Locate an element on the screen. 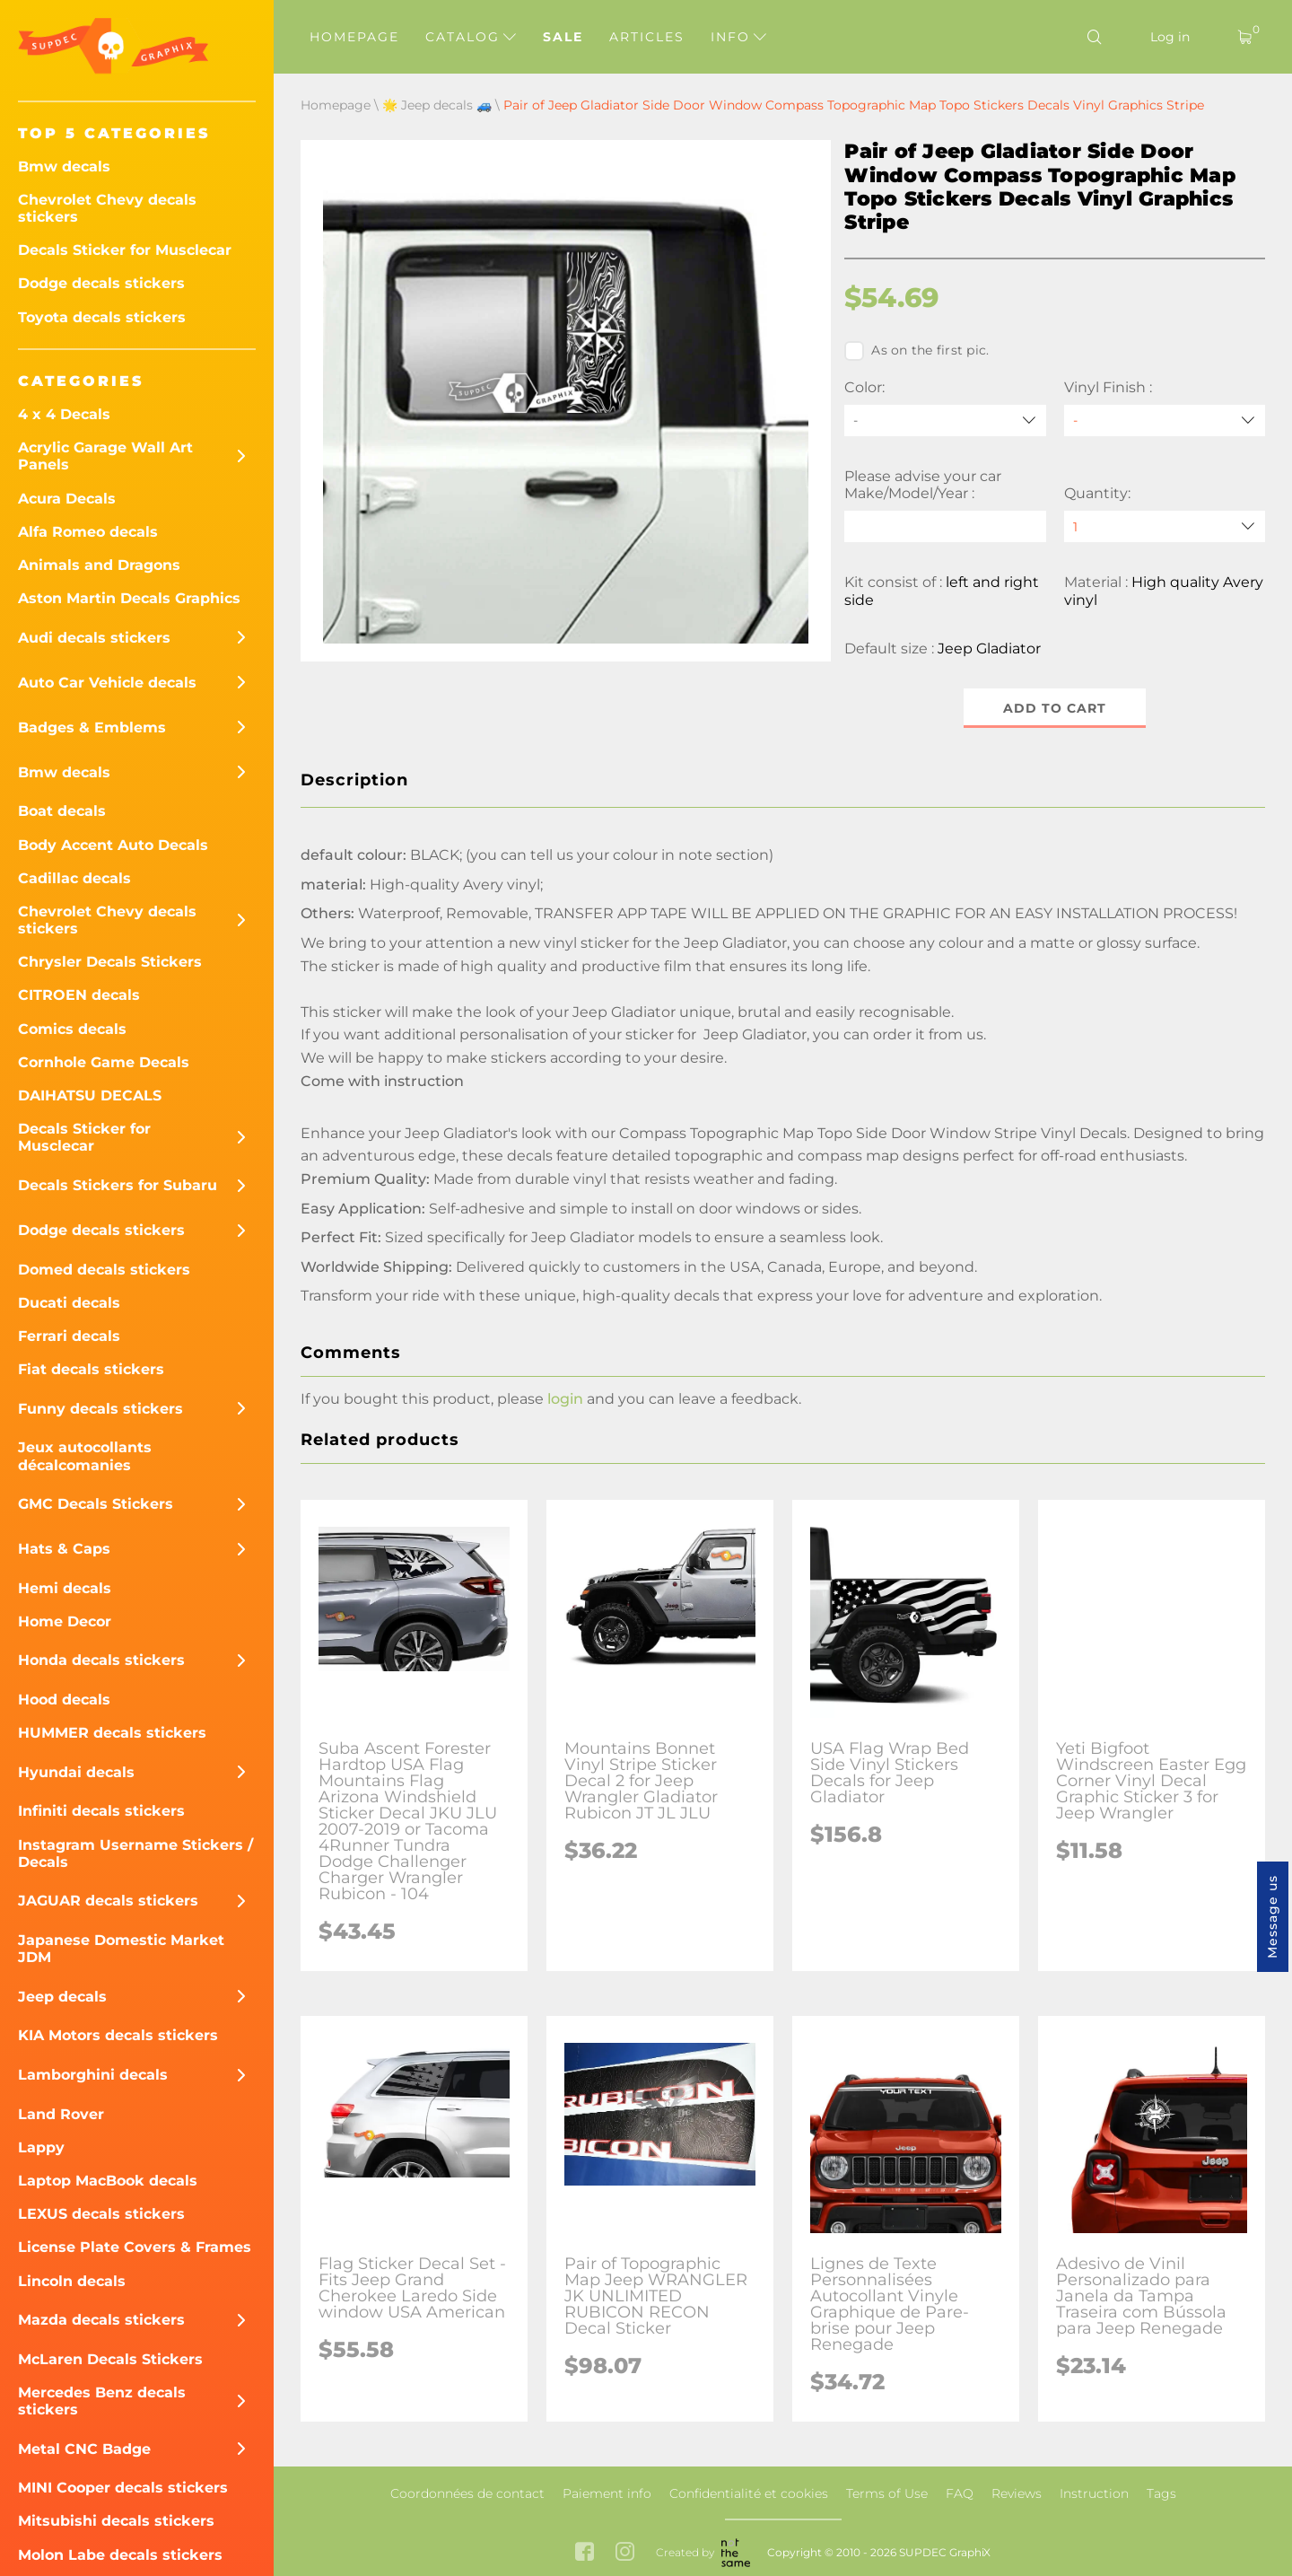 The height and width of the screenshot is (2576, 1292). Add to cart [button] is located at coordinates (1054, 708).